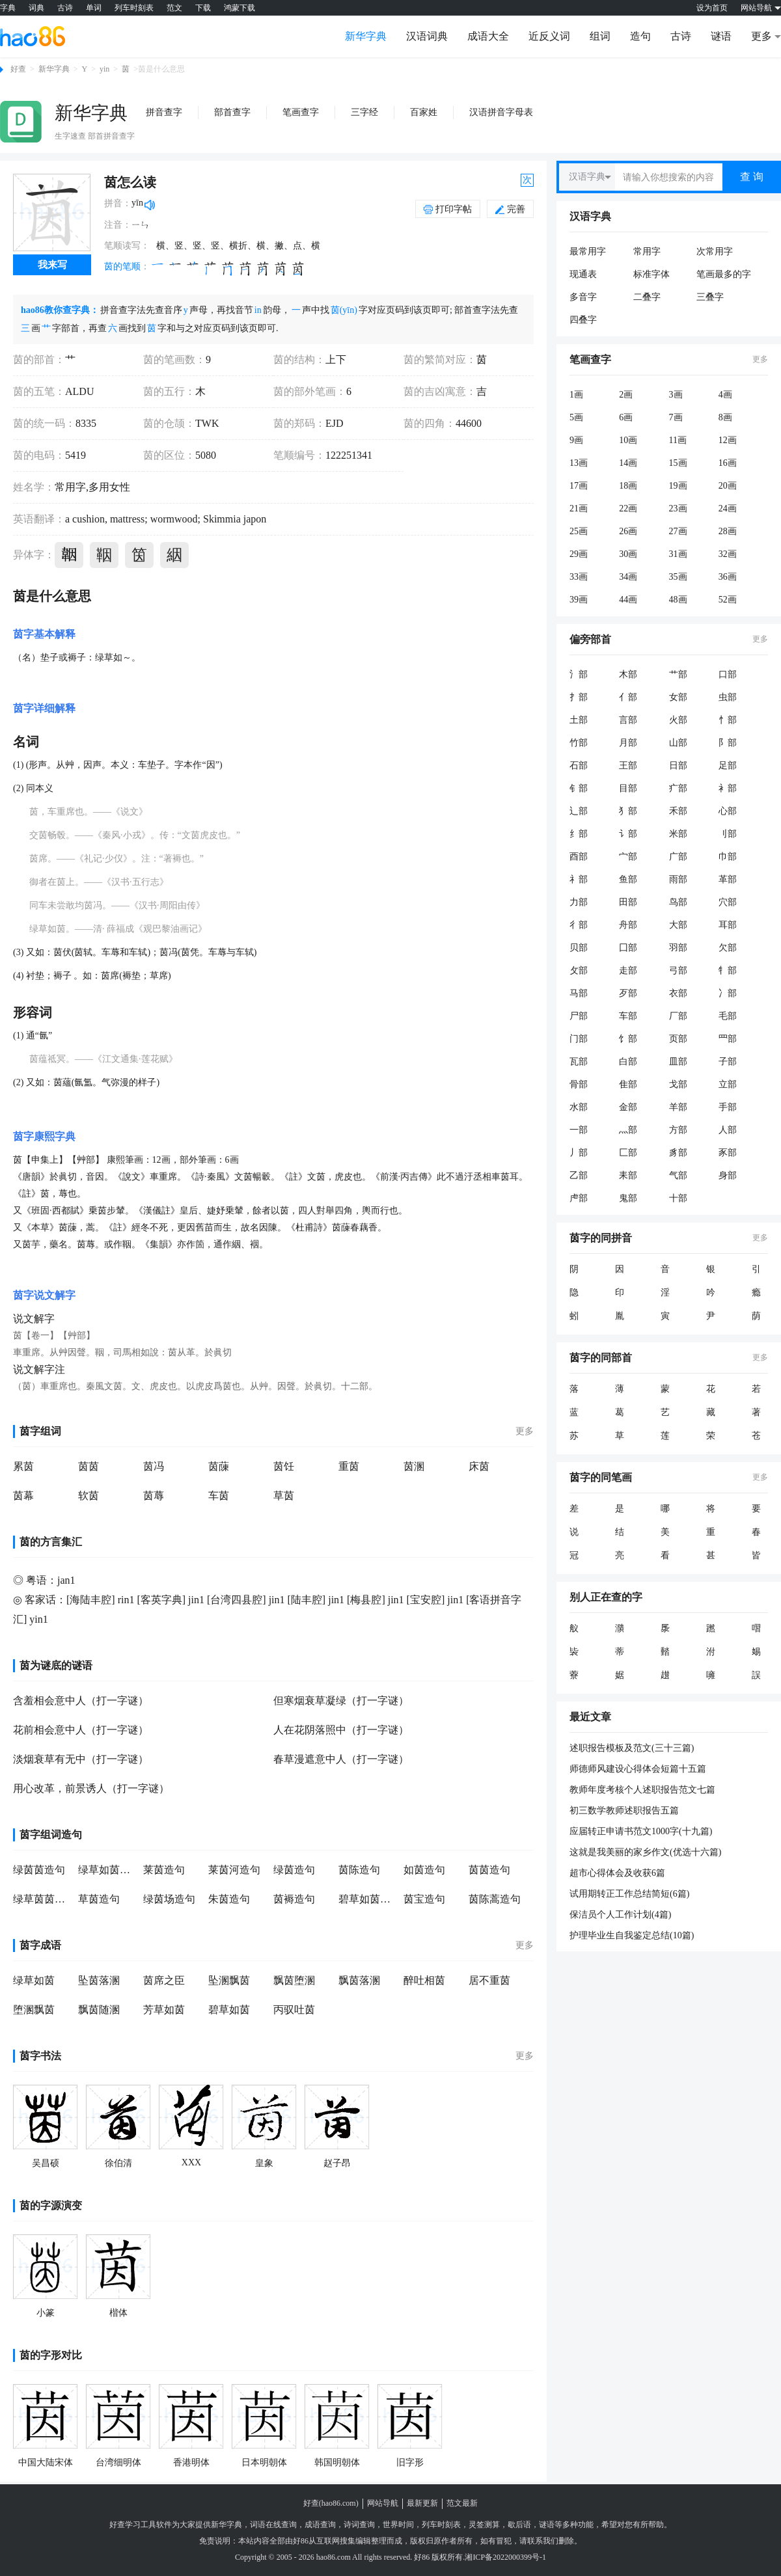  What do you see at coordinates (578, 1153) in the screenshot?
I see `丿部` at bounding box center [578, 1153].